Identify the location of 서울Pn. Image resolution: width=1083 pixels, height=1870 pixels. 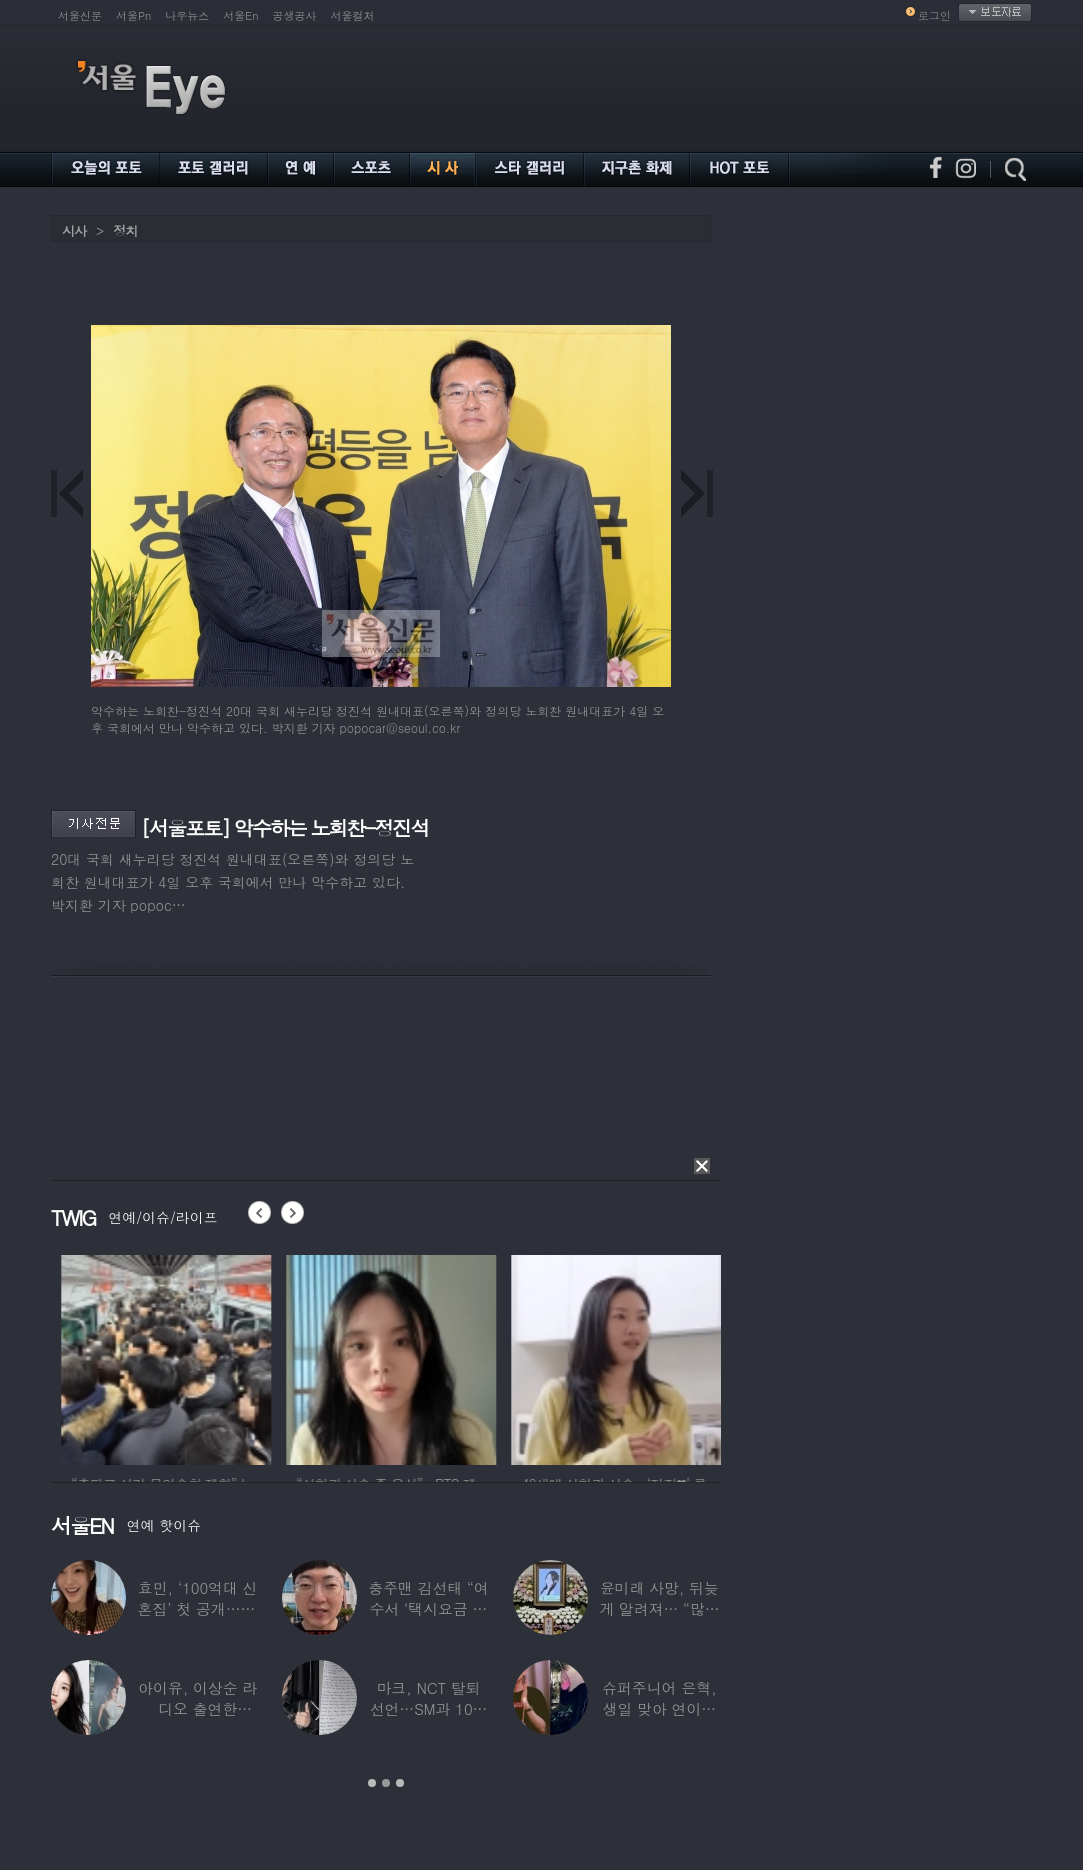
(133, 15).